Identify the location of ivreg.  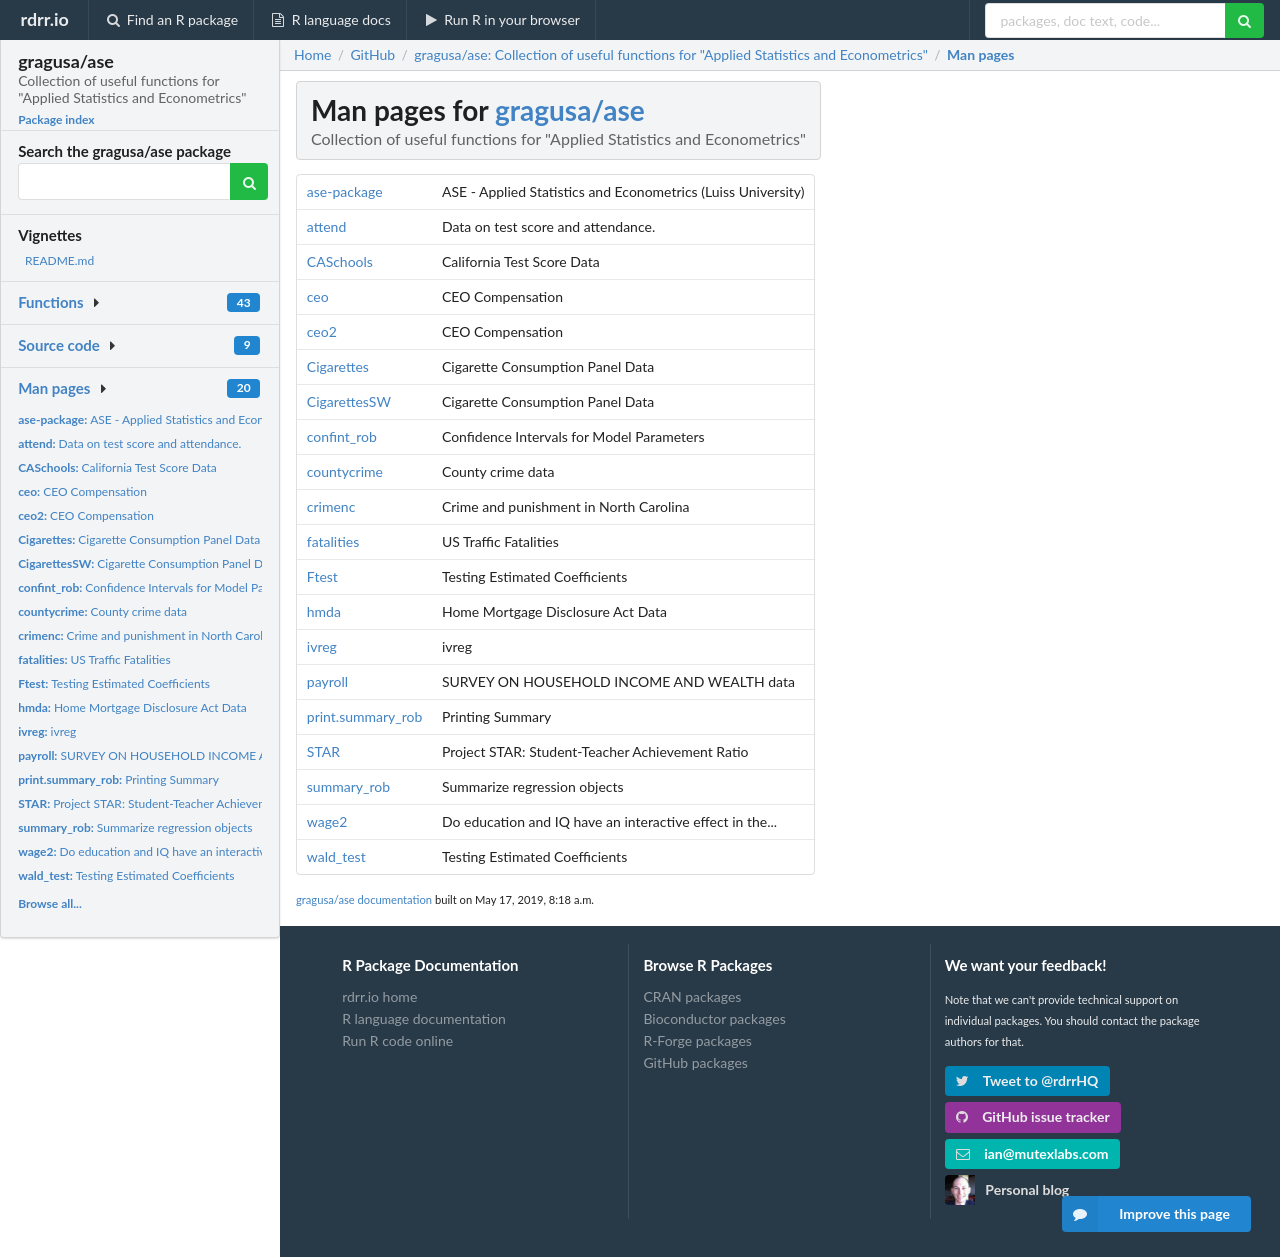
(47, 731).